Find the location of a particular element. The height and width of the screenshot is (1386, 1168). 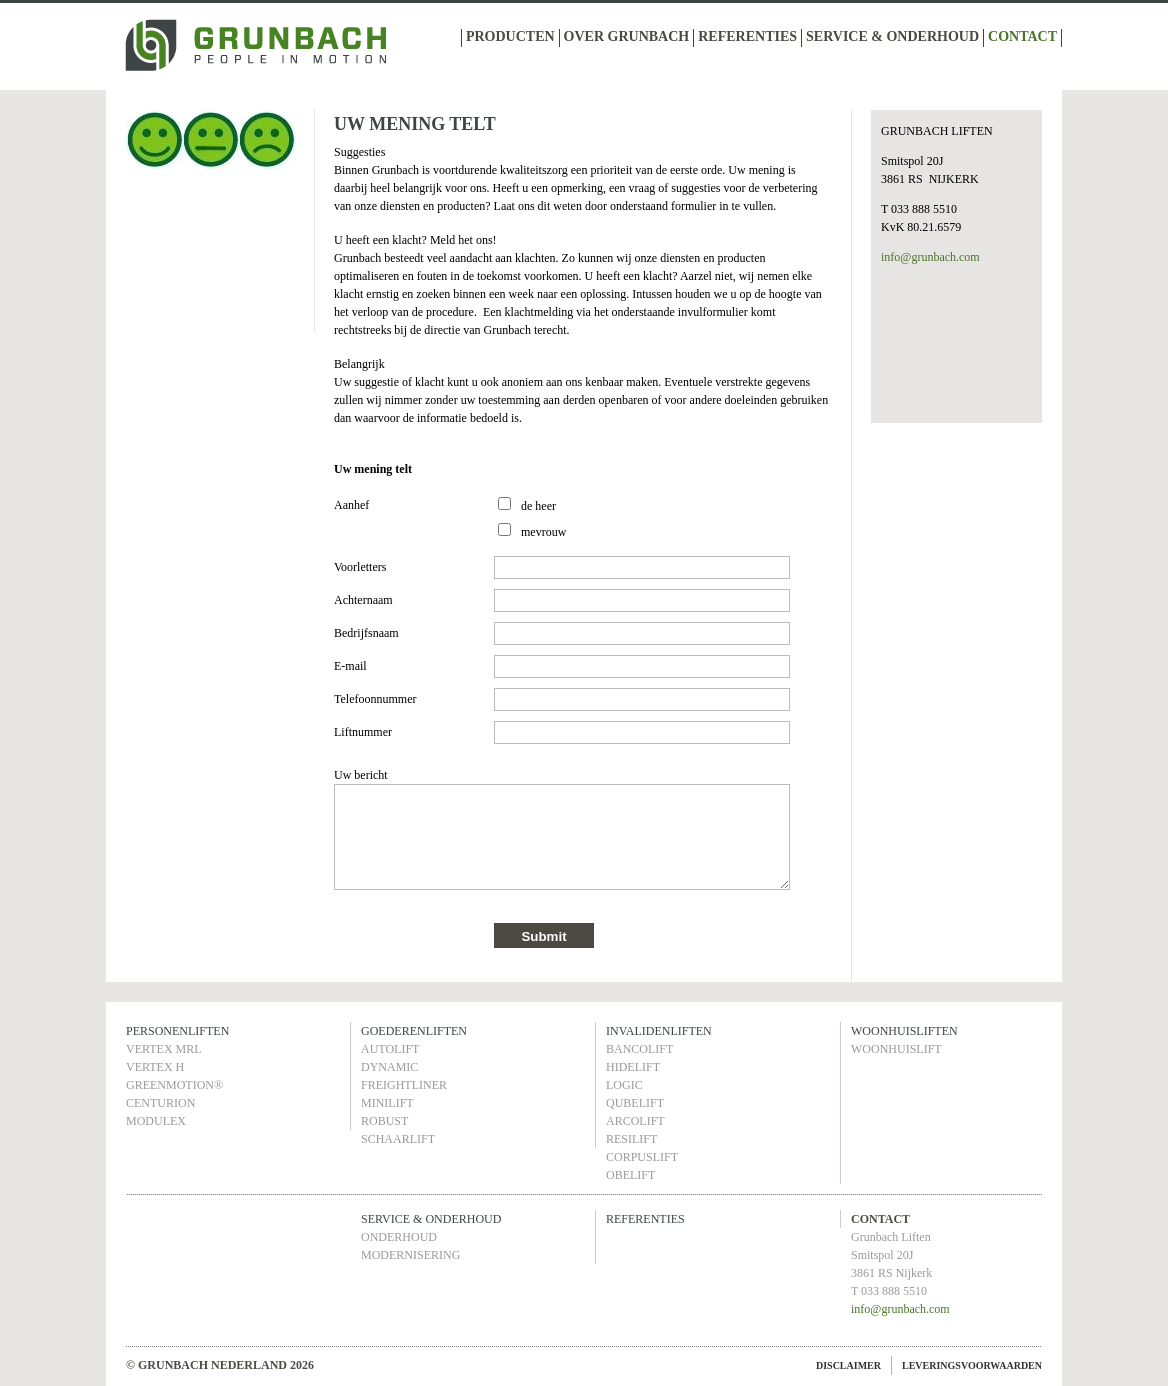

BANCOLIFT is located at coordinates (639, 1049).